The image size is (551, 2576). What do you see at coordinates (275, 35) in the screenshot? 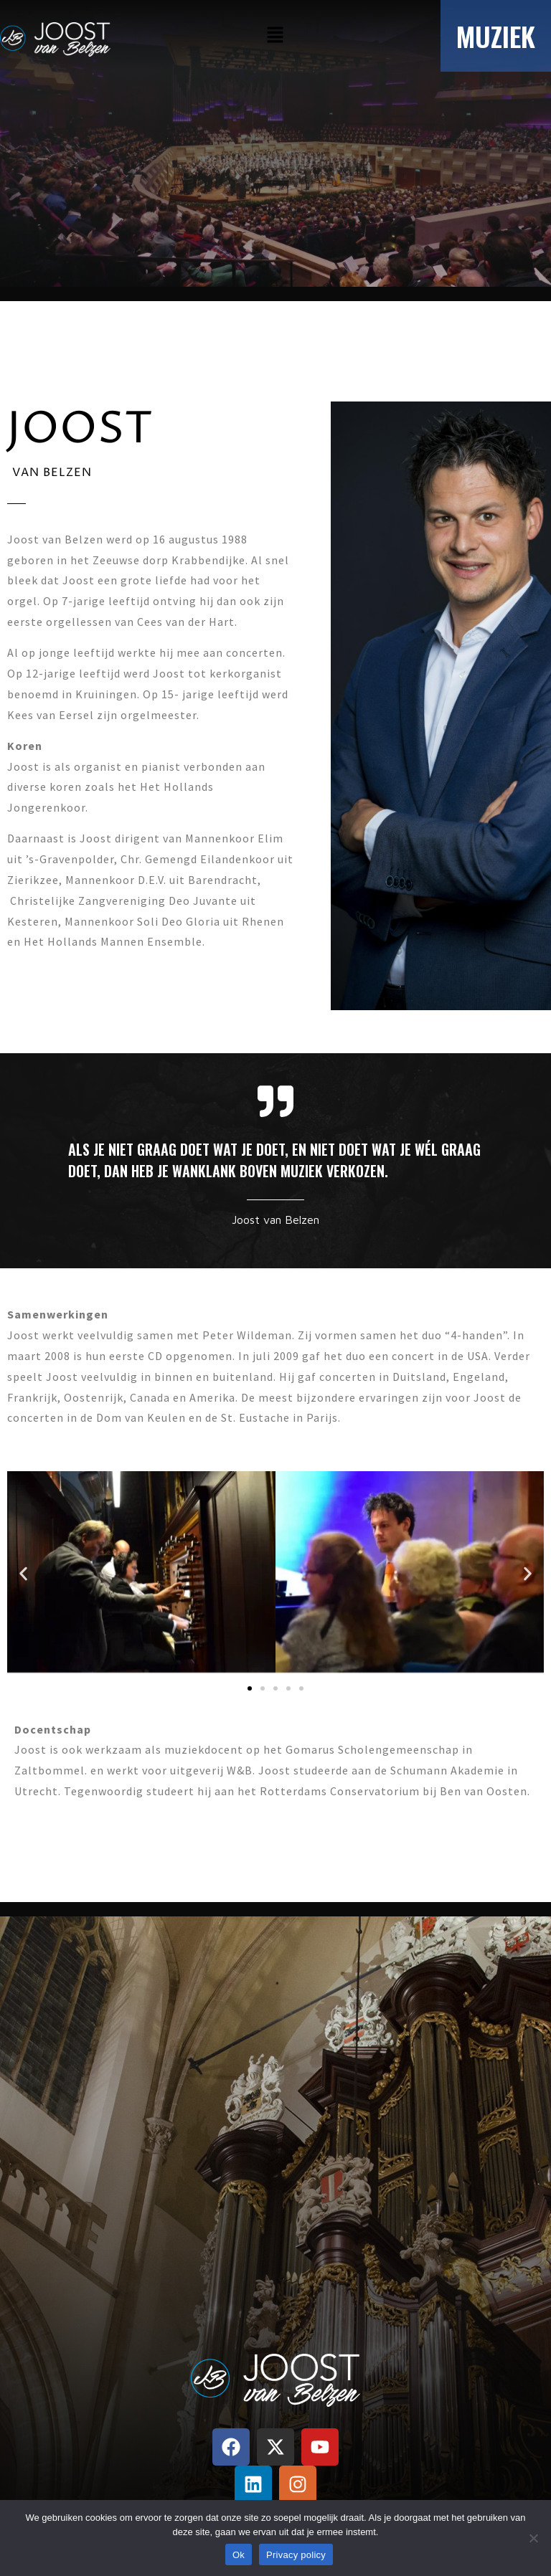
I see `[button]` at bounding box center [275, 35].